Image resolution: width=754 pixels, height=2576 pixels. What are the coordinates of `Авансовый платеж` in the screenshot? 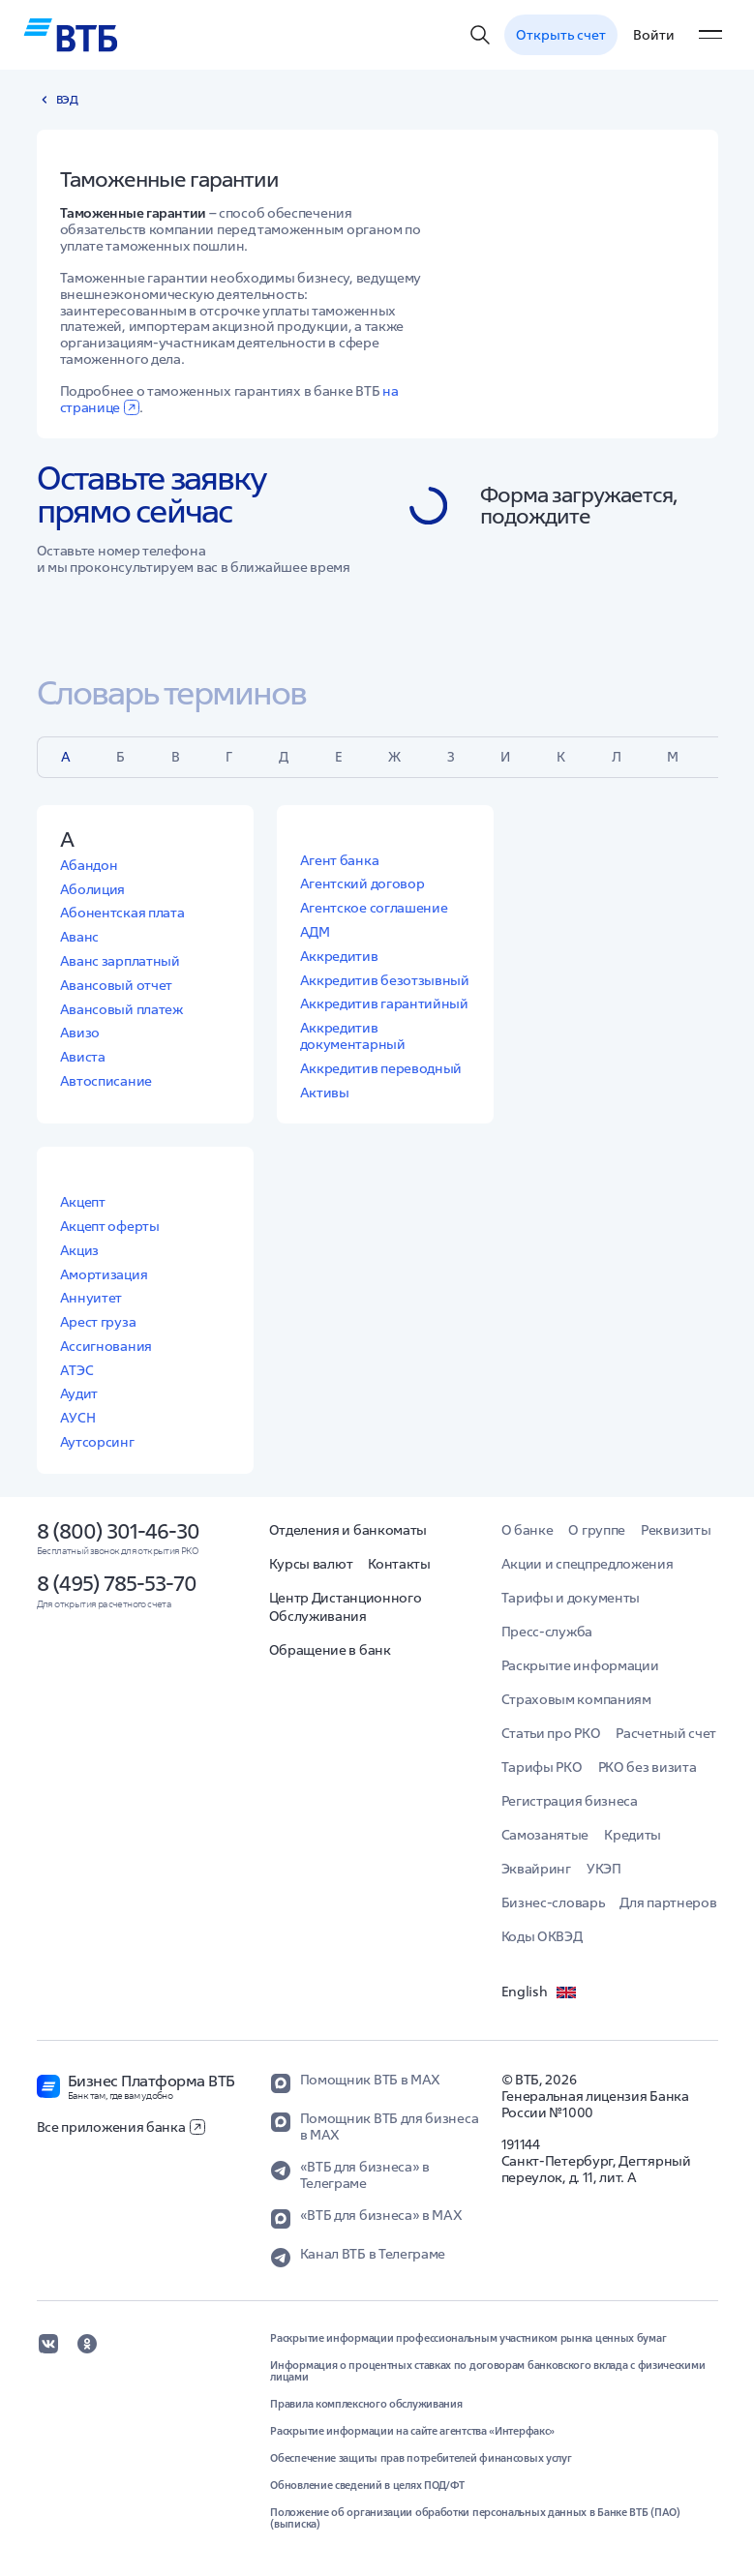 It's located at (121, 1009).